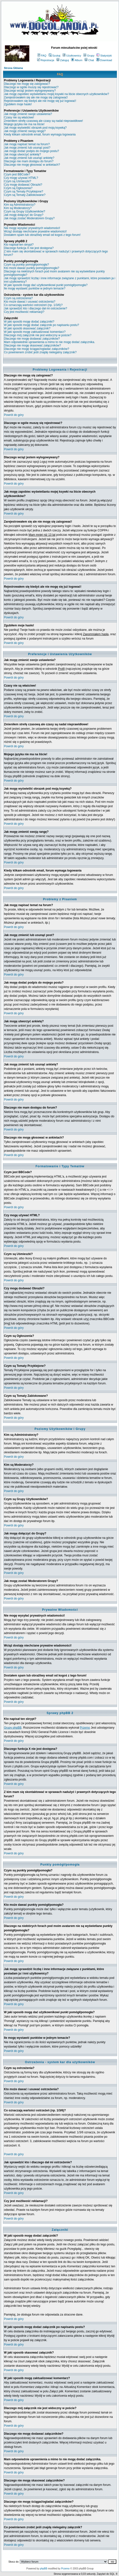 The height and width of the screenshot is (2576, 119). I want to click on Rejestrowałem się kiedyś ale nie mogę się już logować!, so click(40, 101).